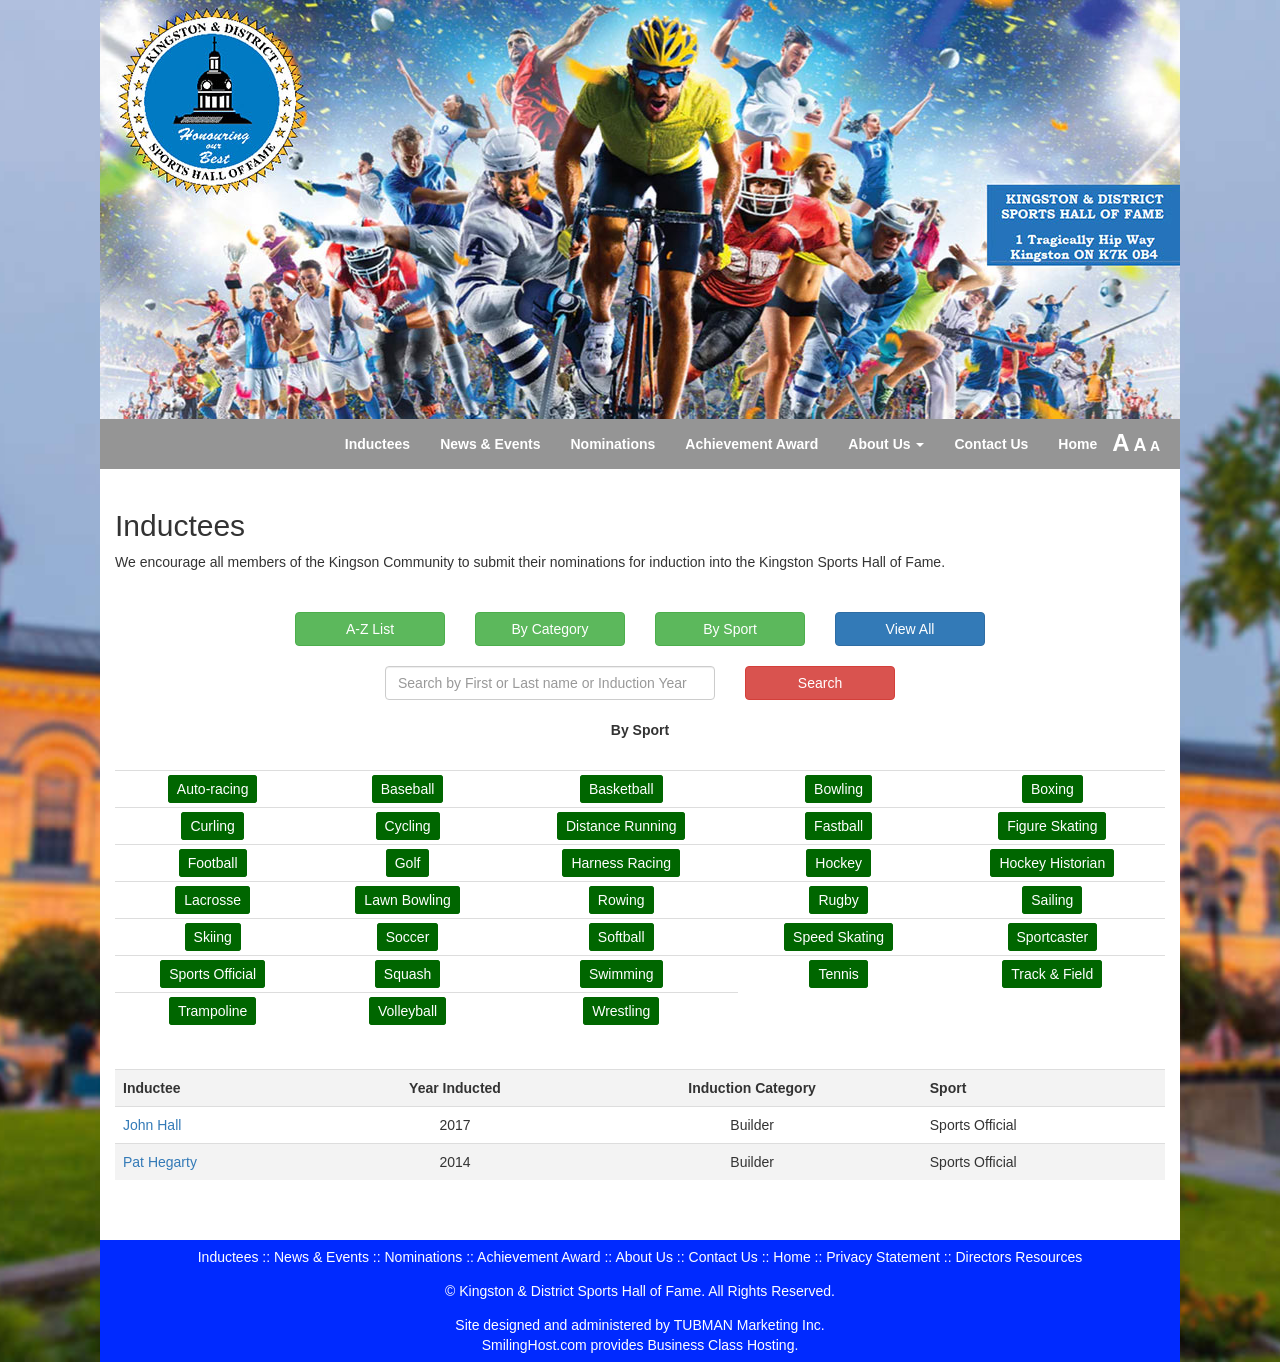 The width and height of the screenshot is (1280, 1362). Describe the element at coordinates (621, 1011) in the screenshot. I see `Wrestling` at that location.